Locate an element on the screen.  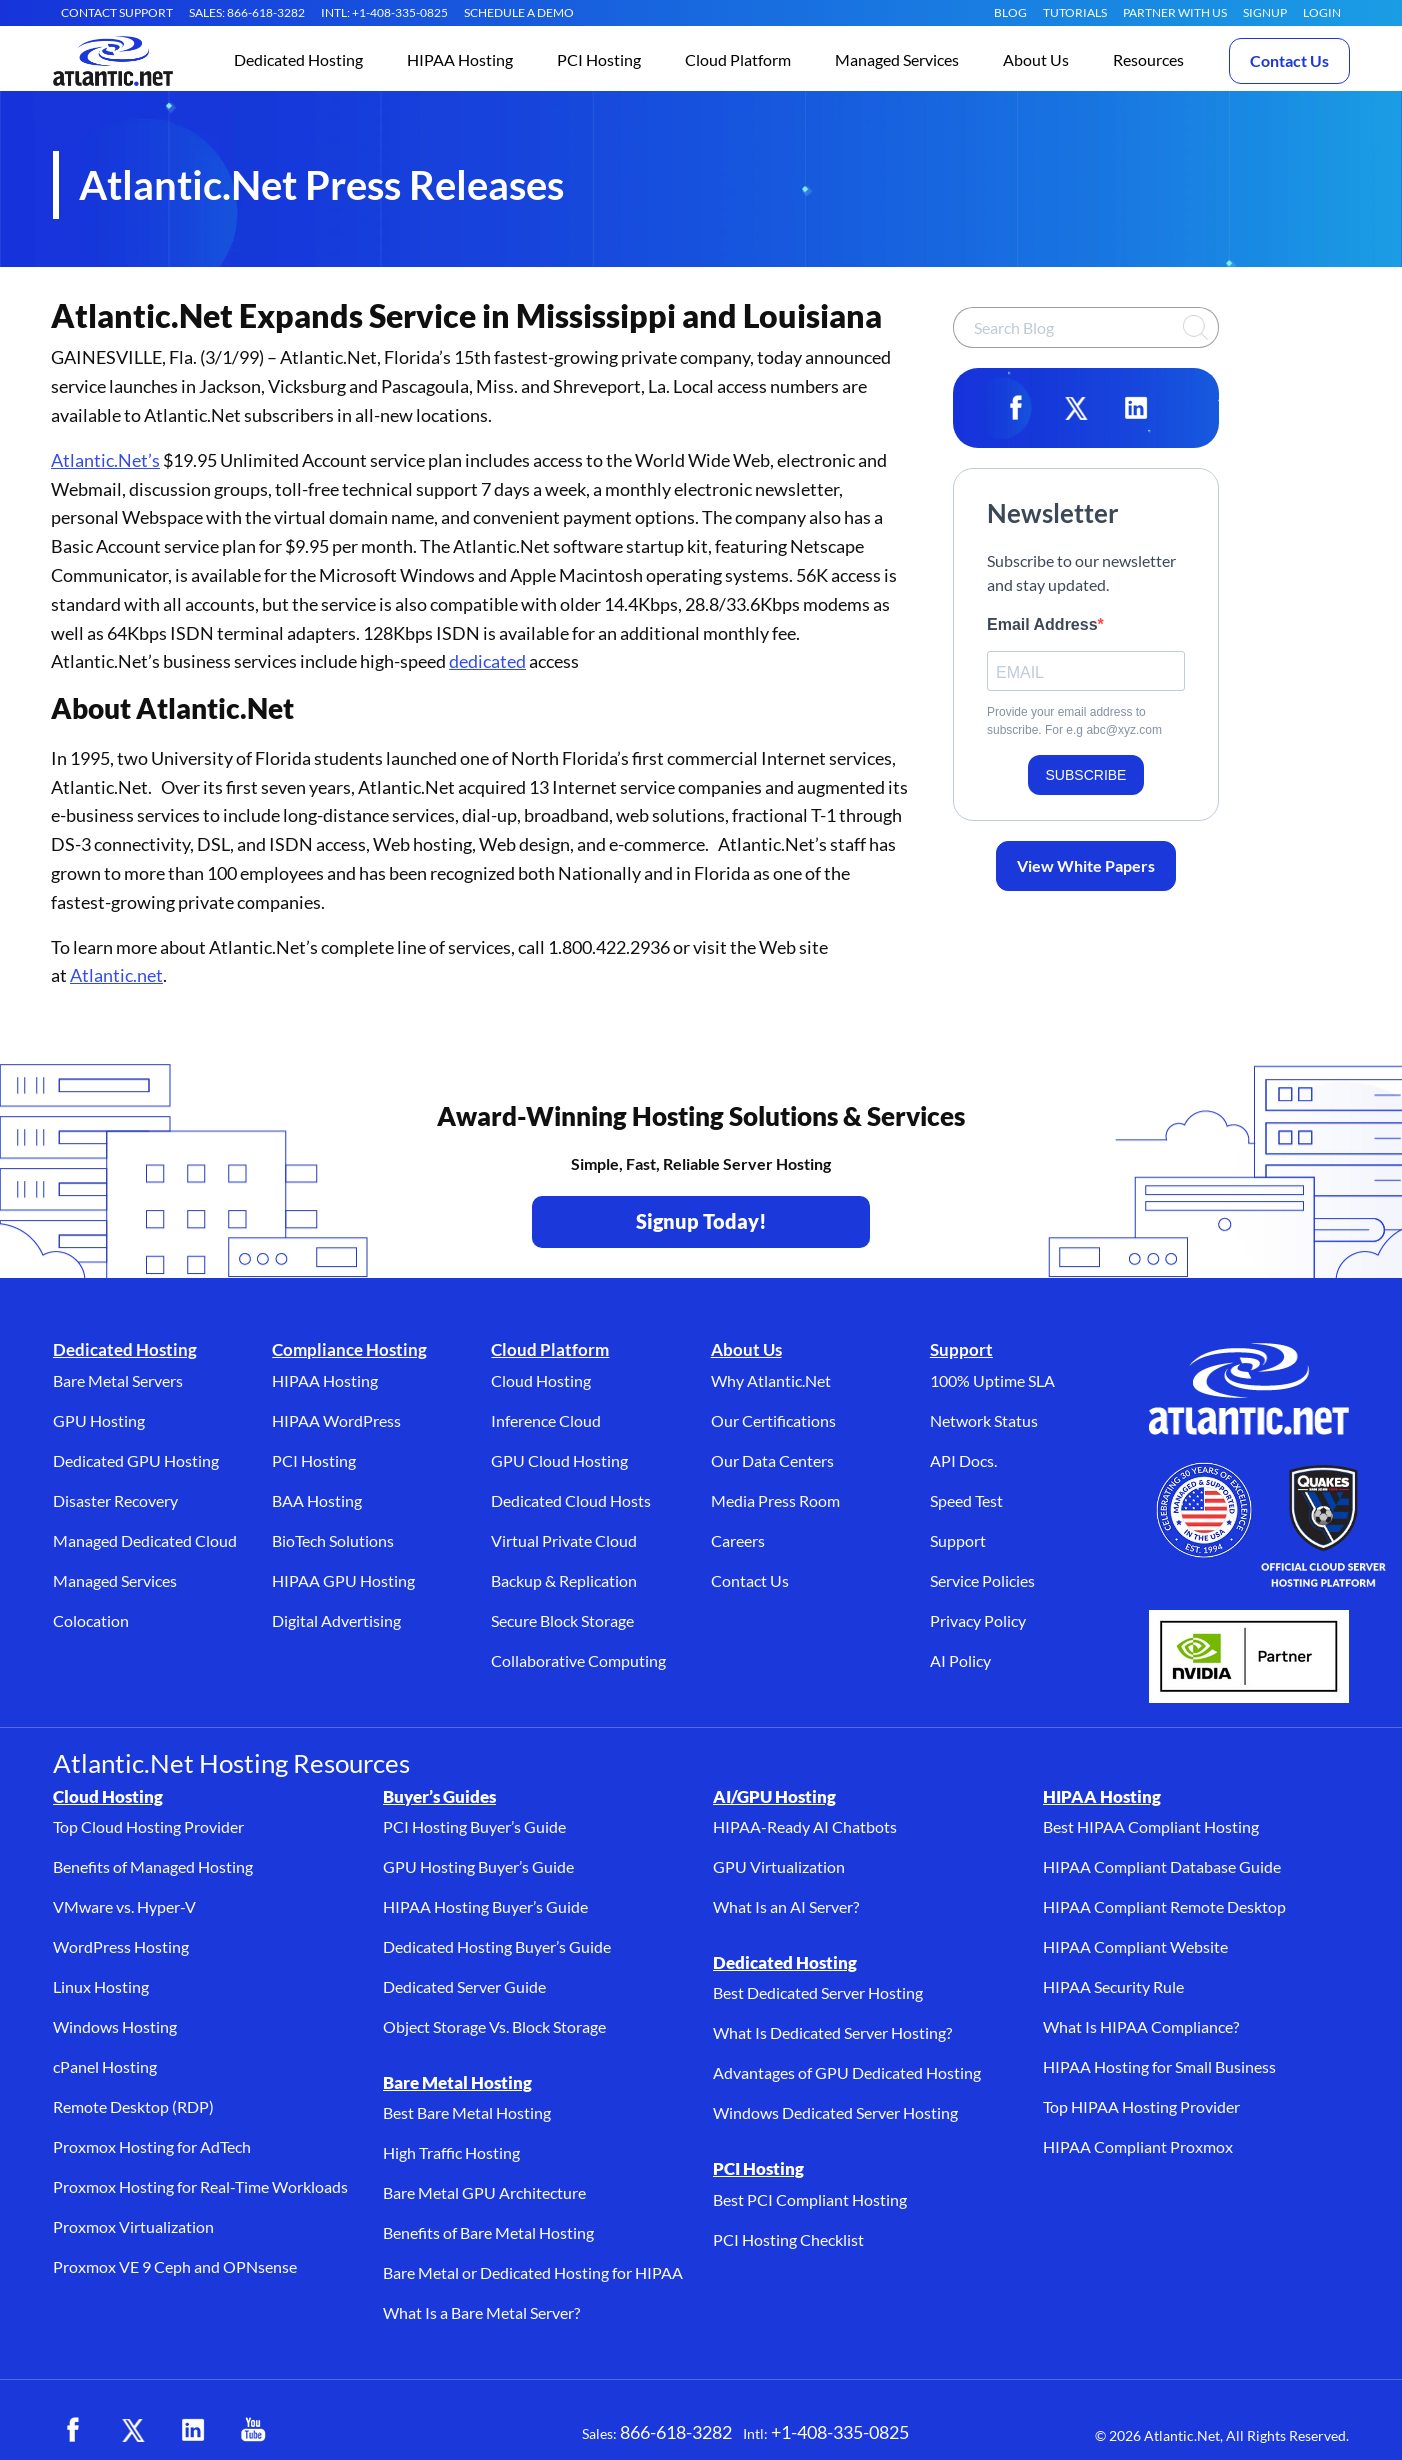
HIPAA WordPress is located at coordinates (336, 1420).